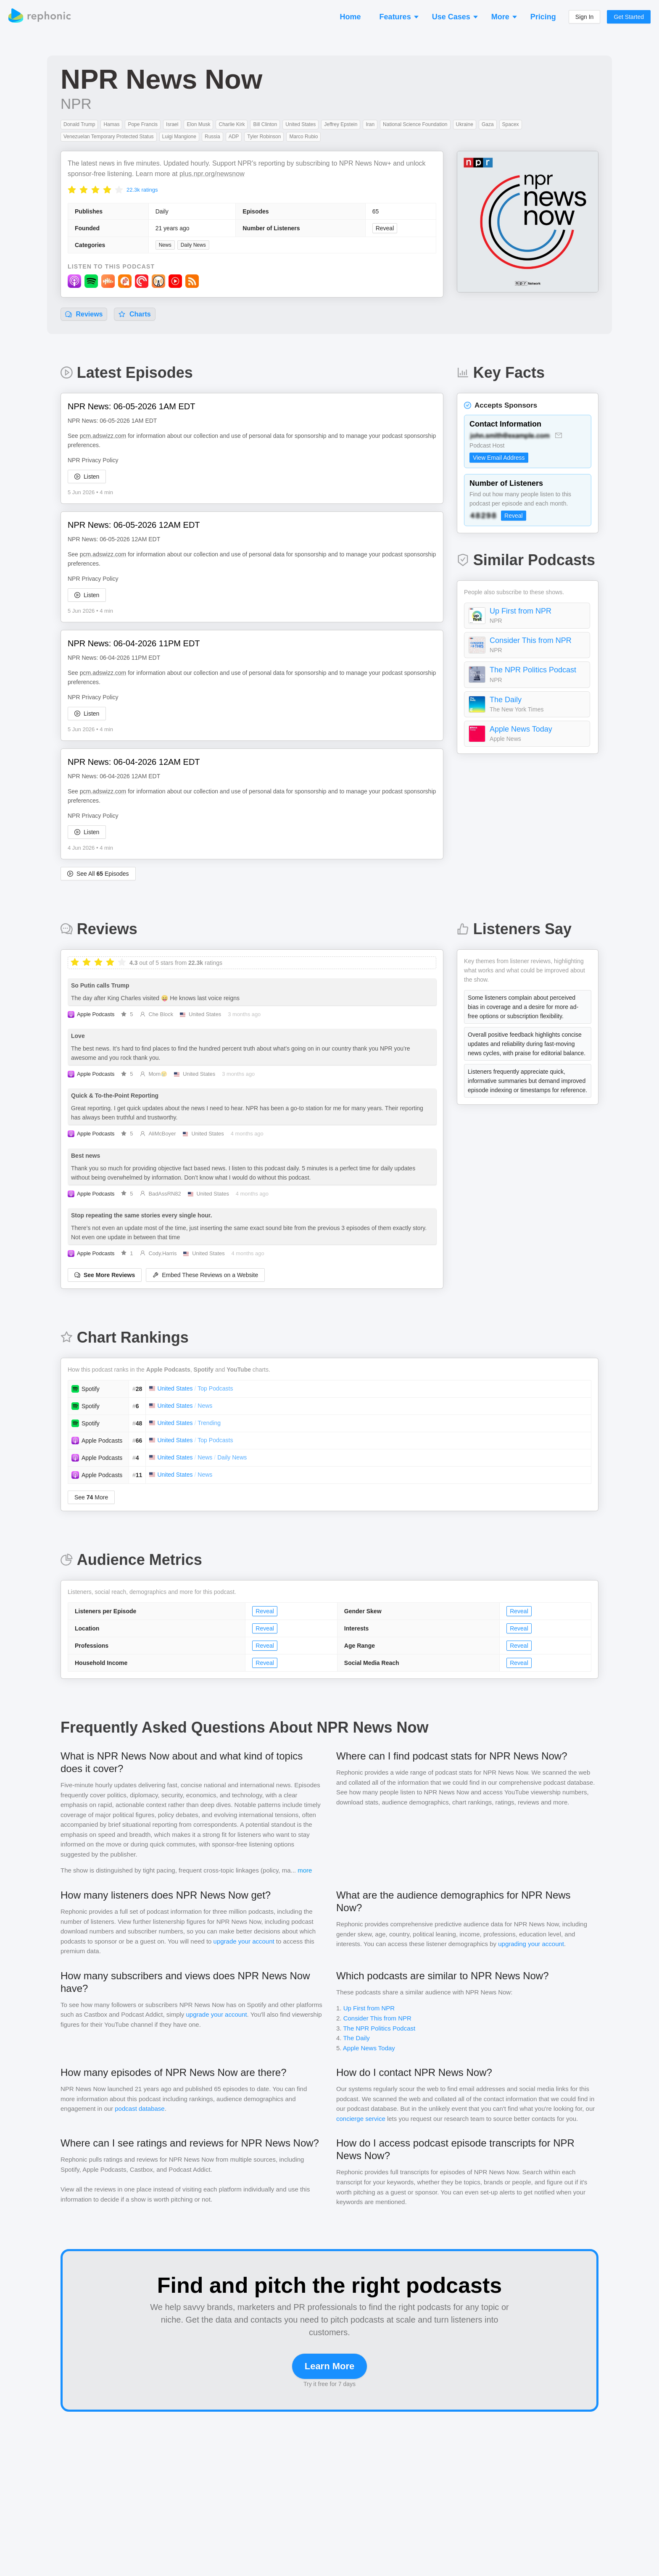 Image resolution: width=659 pixels, height=2576 pixels. What do you see at coordinates (134, 314) in the screenshot?
I see `Charts` at bounding box center [134, 314].